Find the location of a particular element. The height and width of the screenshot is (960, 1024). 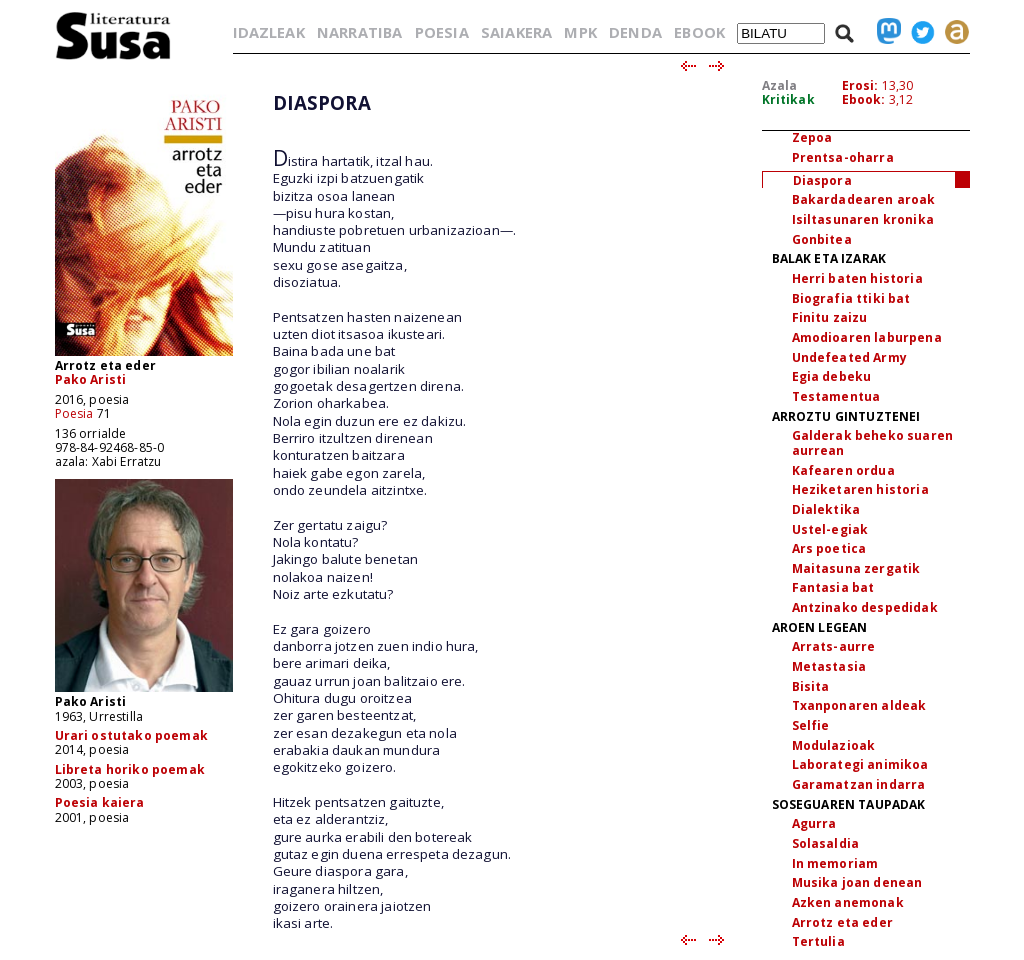

Musika joan denean is located at coordinates (857, 882).